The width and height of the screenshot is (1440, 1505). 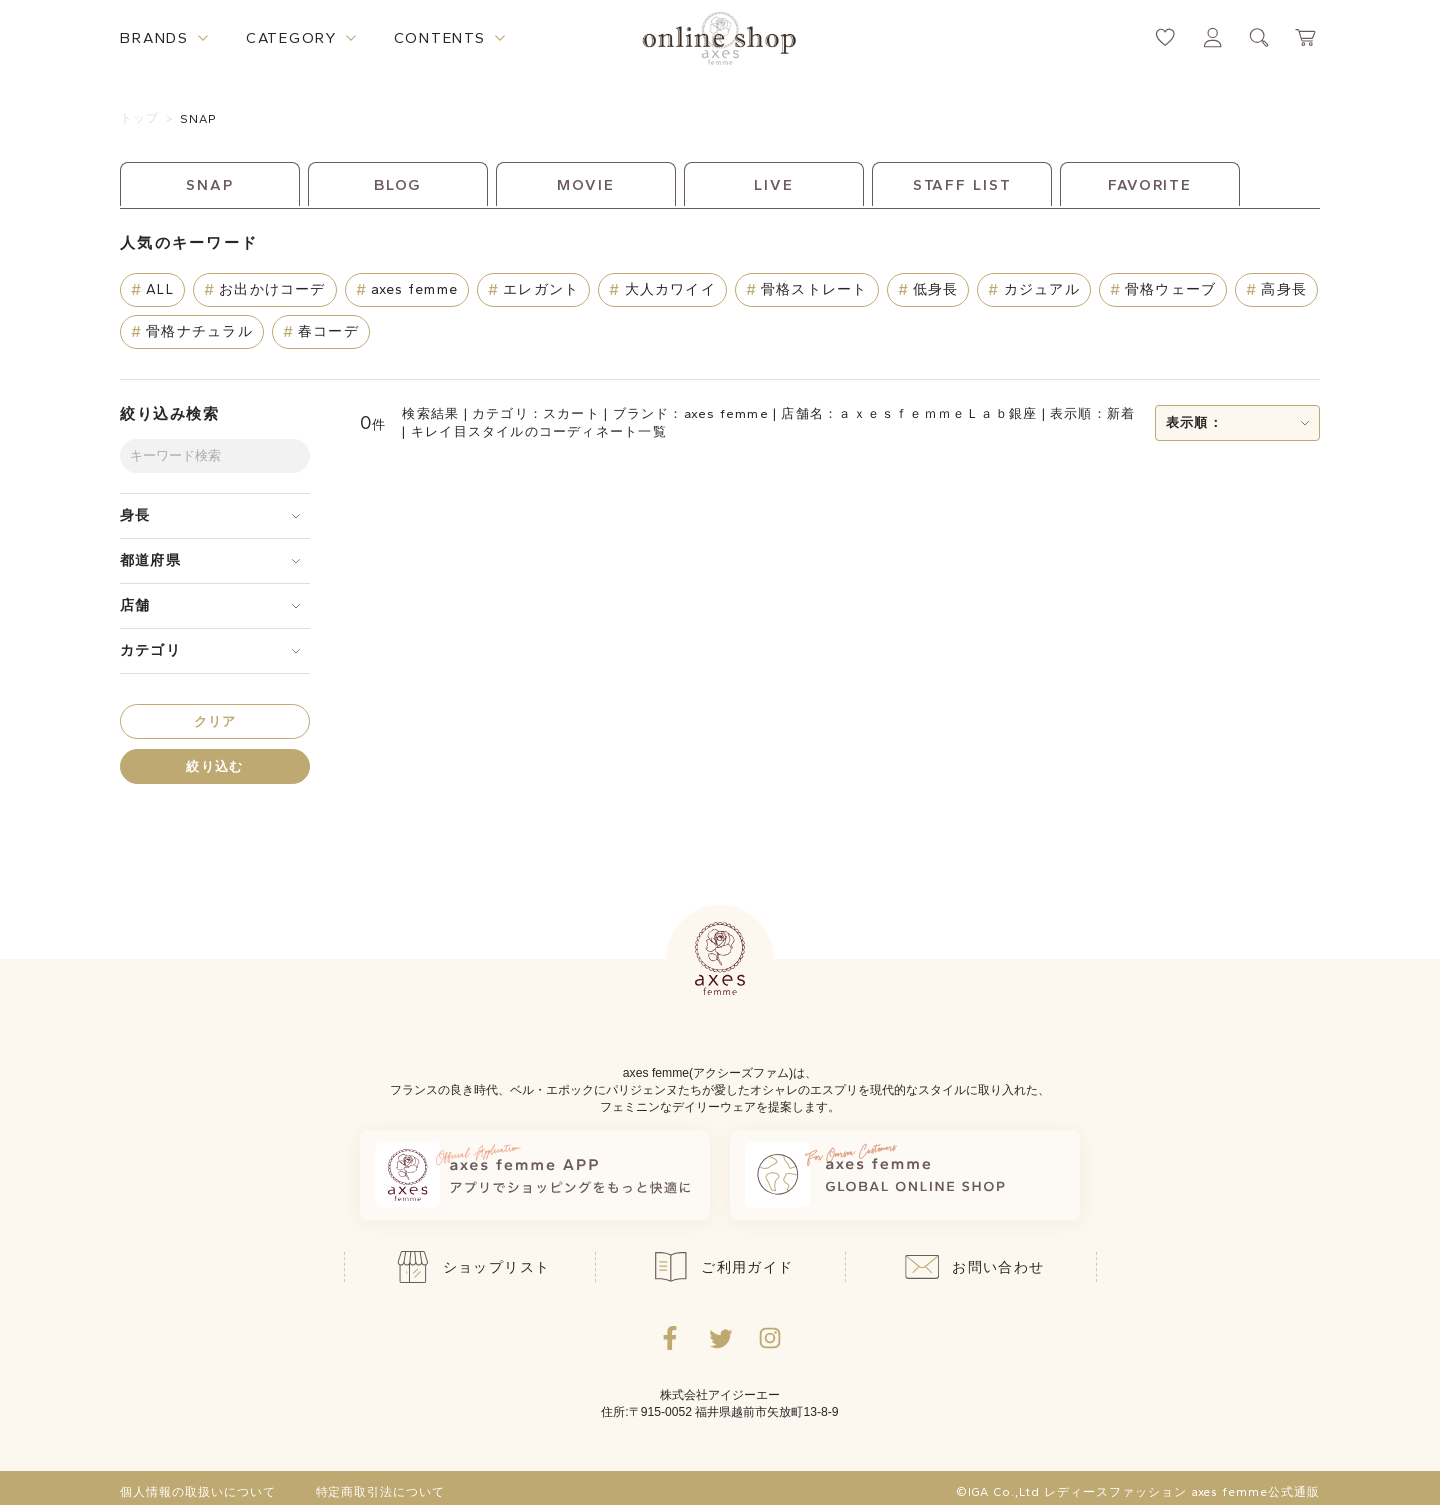 What do you see at coordinates (150, 560) in the screenshot?
I see `都道府県` at bounding box center [150, 560].